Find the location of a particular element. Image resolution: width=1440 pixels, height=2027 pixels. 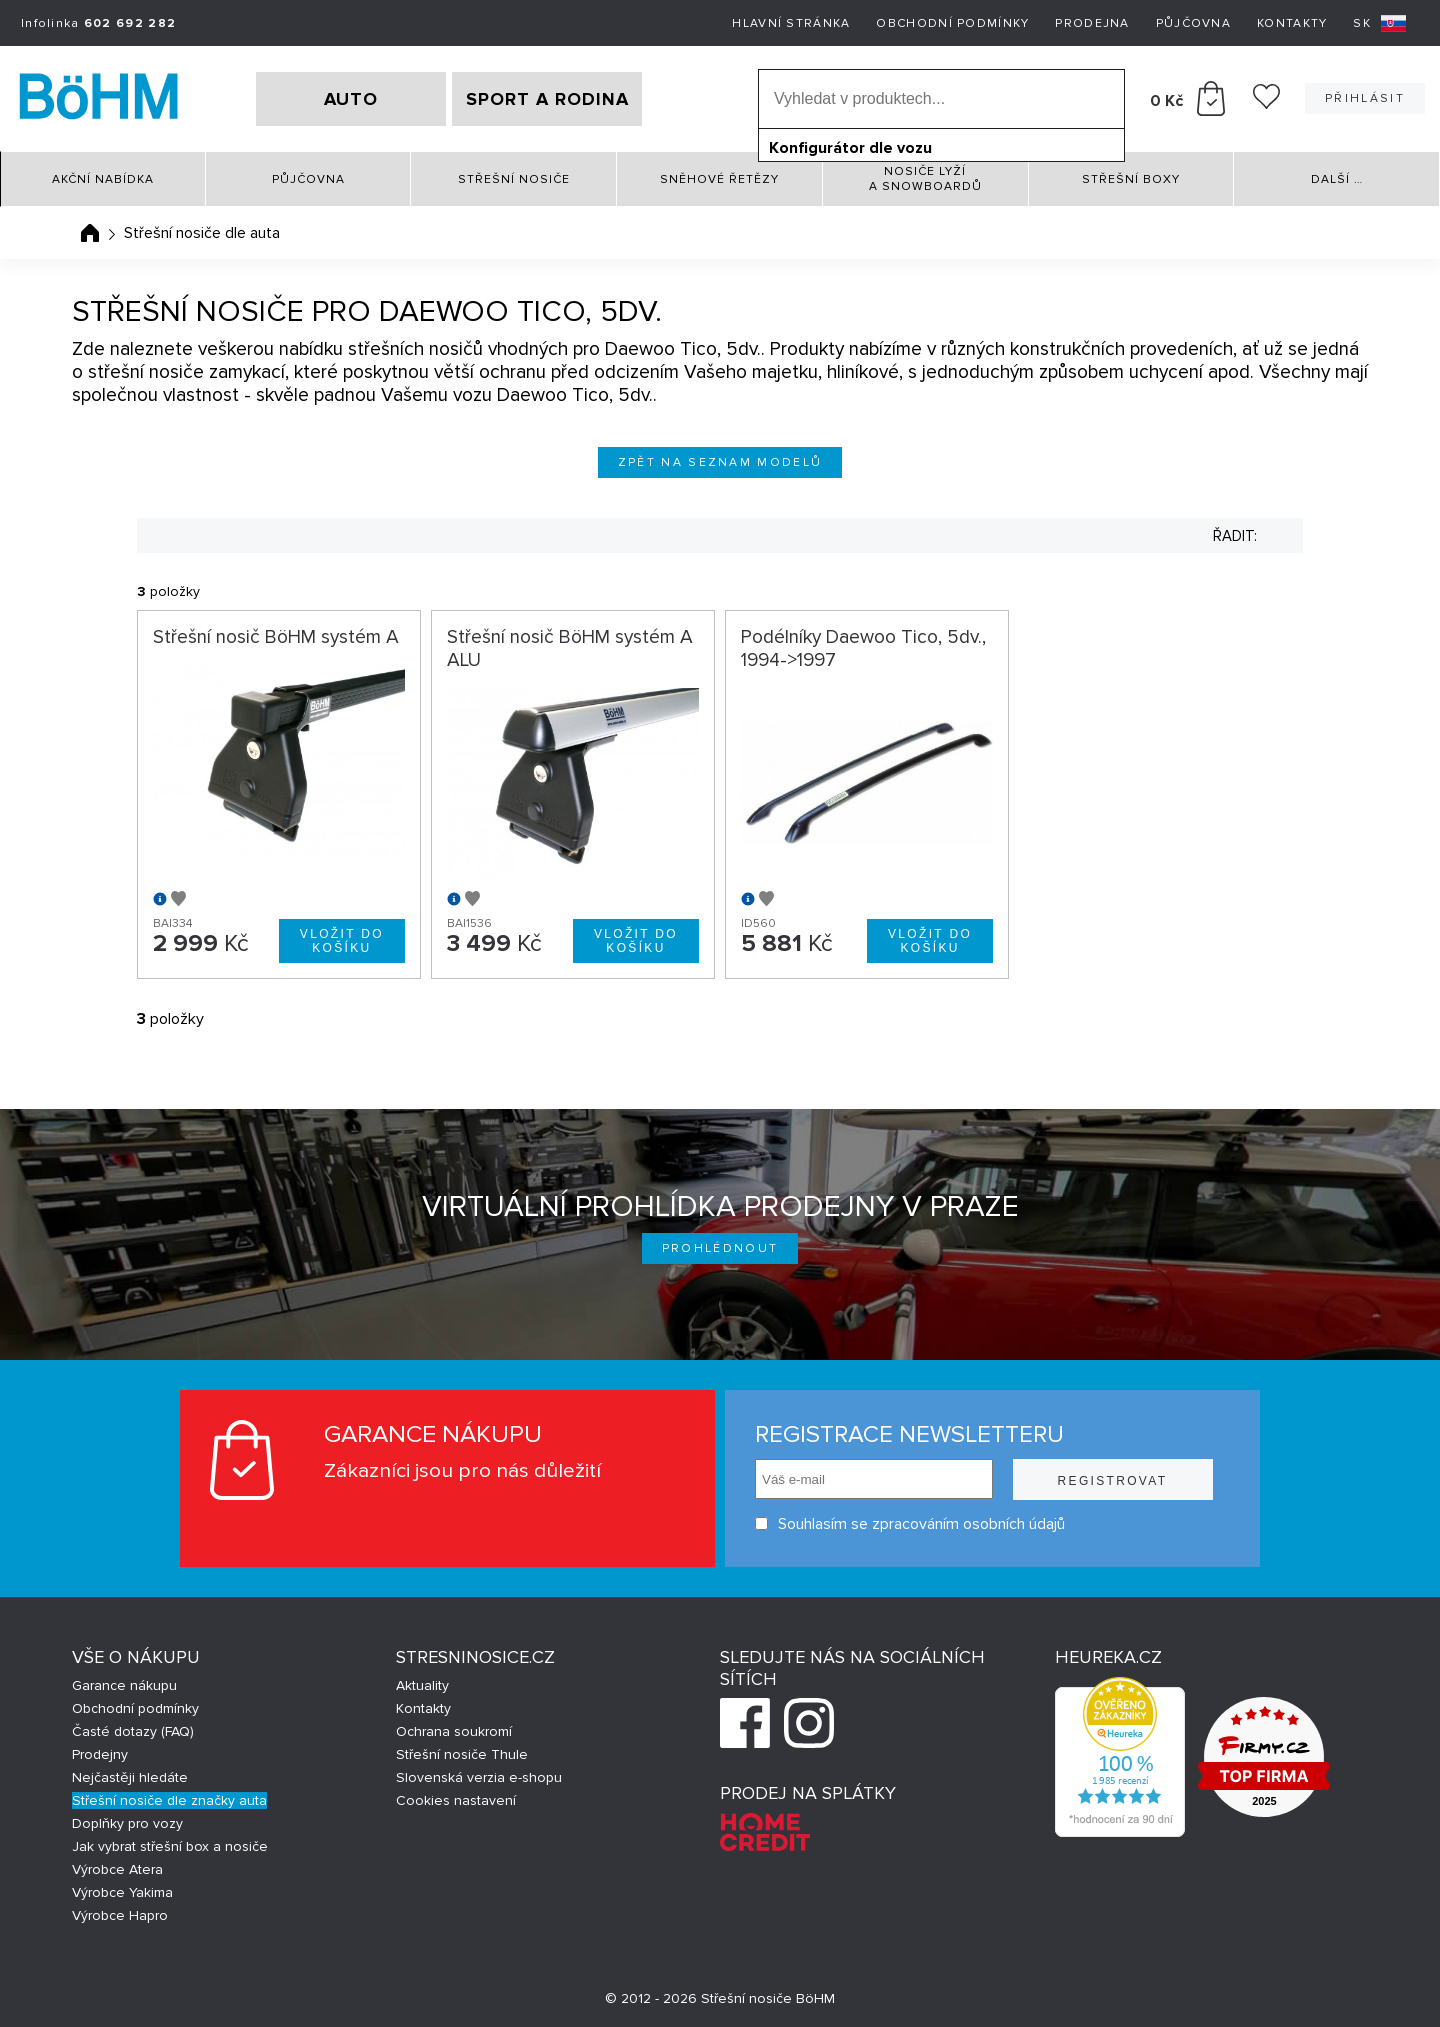

Další is located at coordinates (1337, 179).